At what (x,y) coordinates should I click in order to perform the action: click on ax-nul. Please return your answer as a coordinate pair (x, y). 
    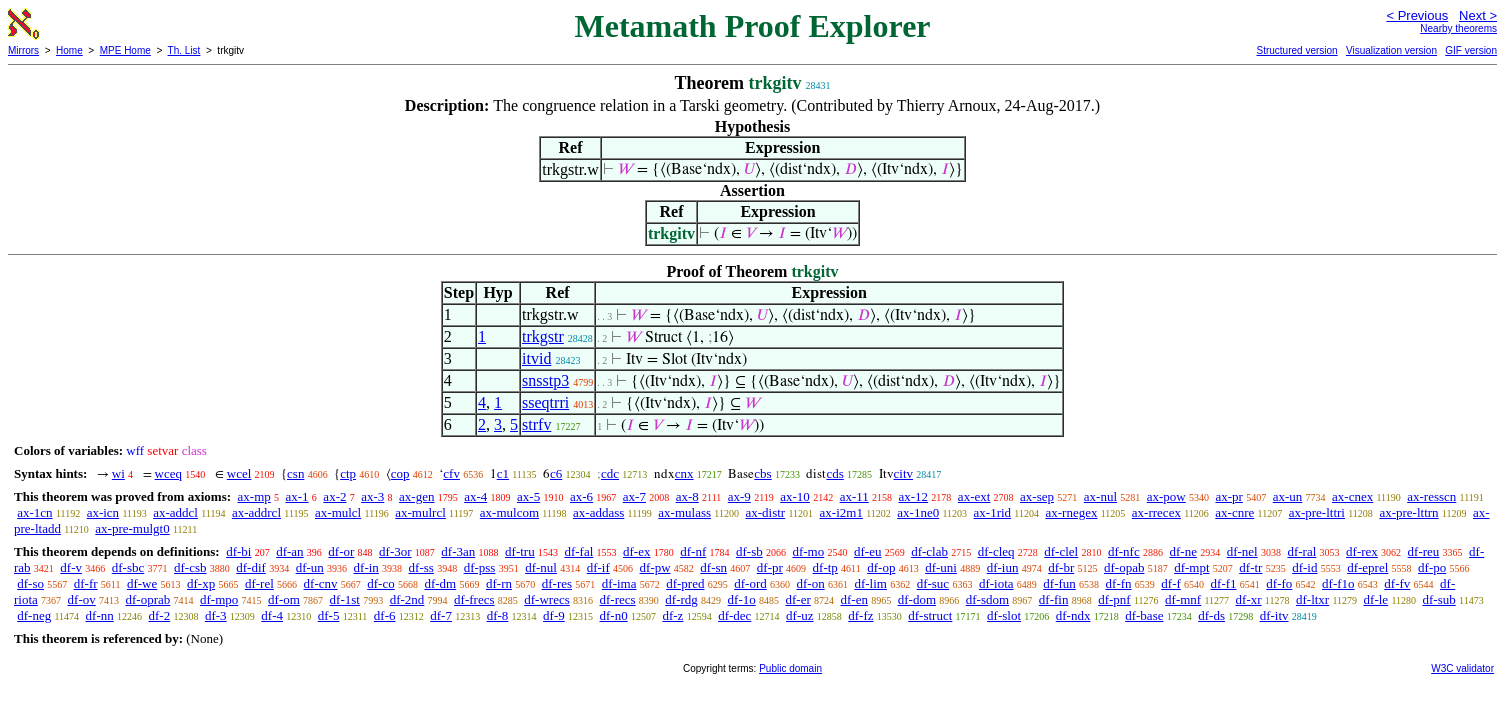
    Looking at the image, I should click on (1100, 496).